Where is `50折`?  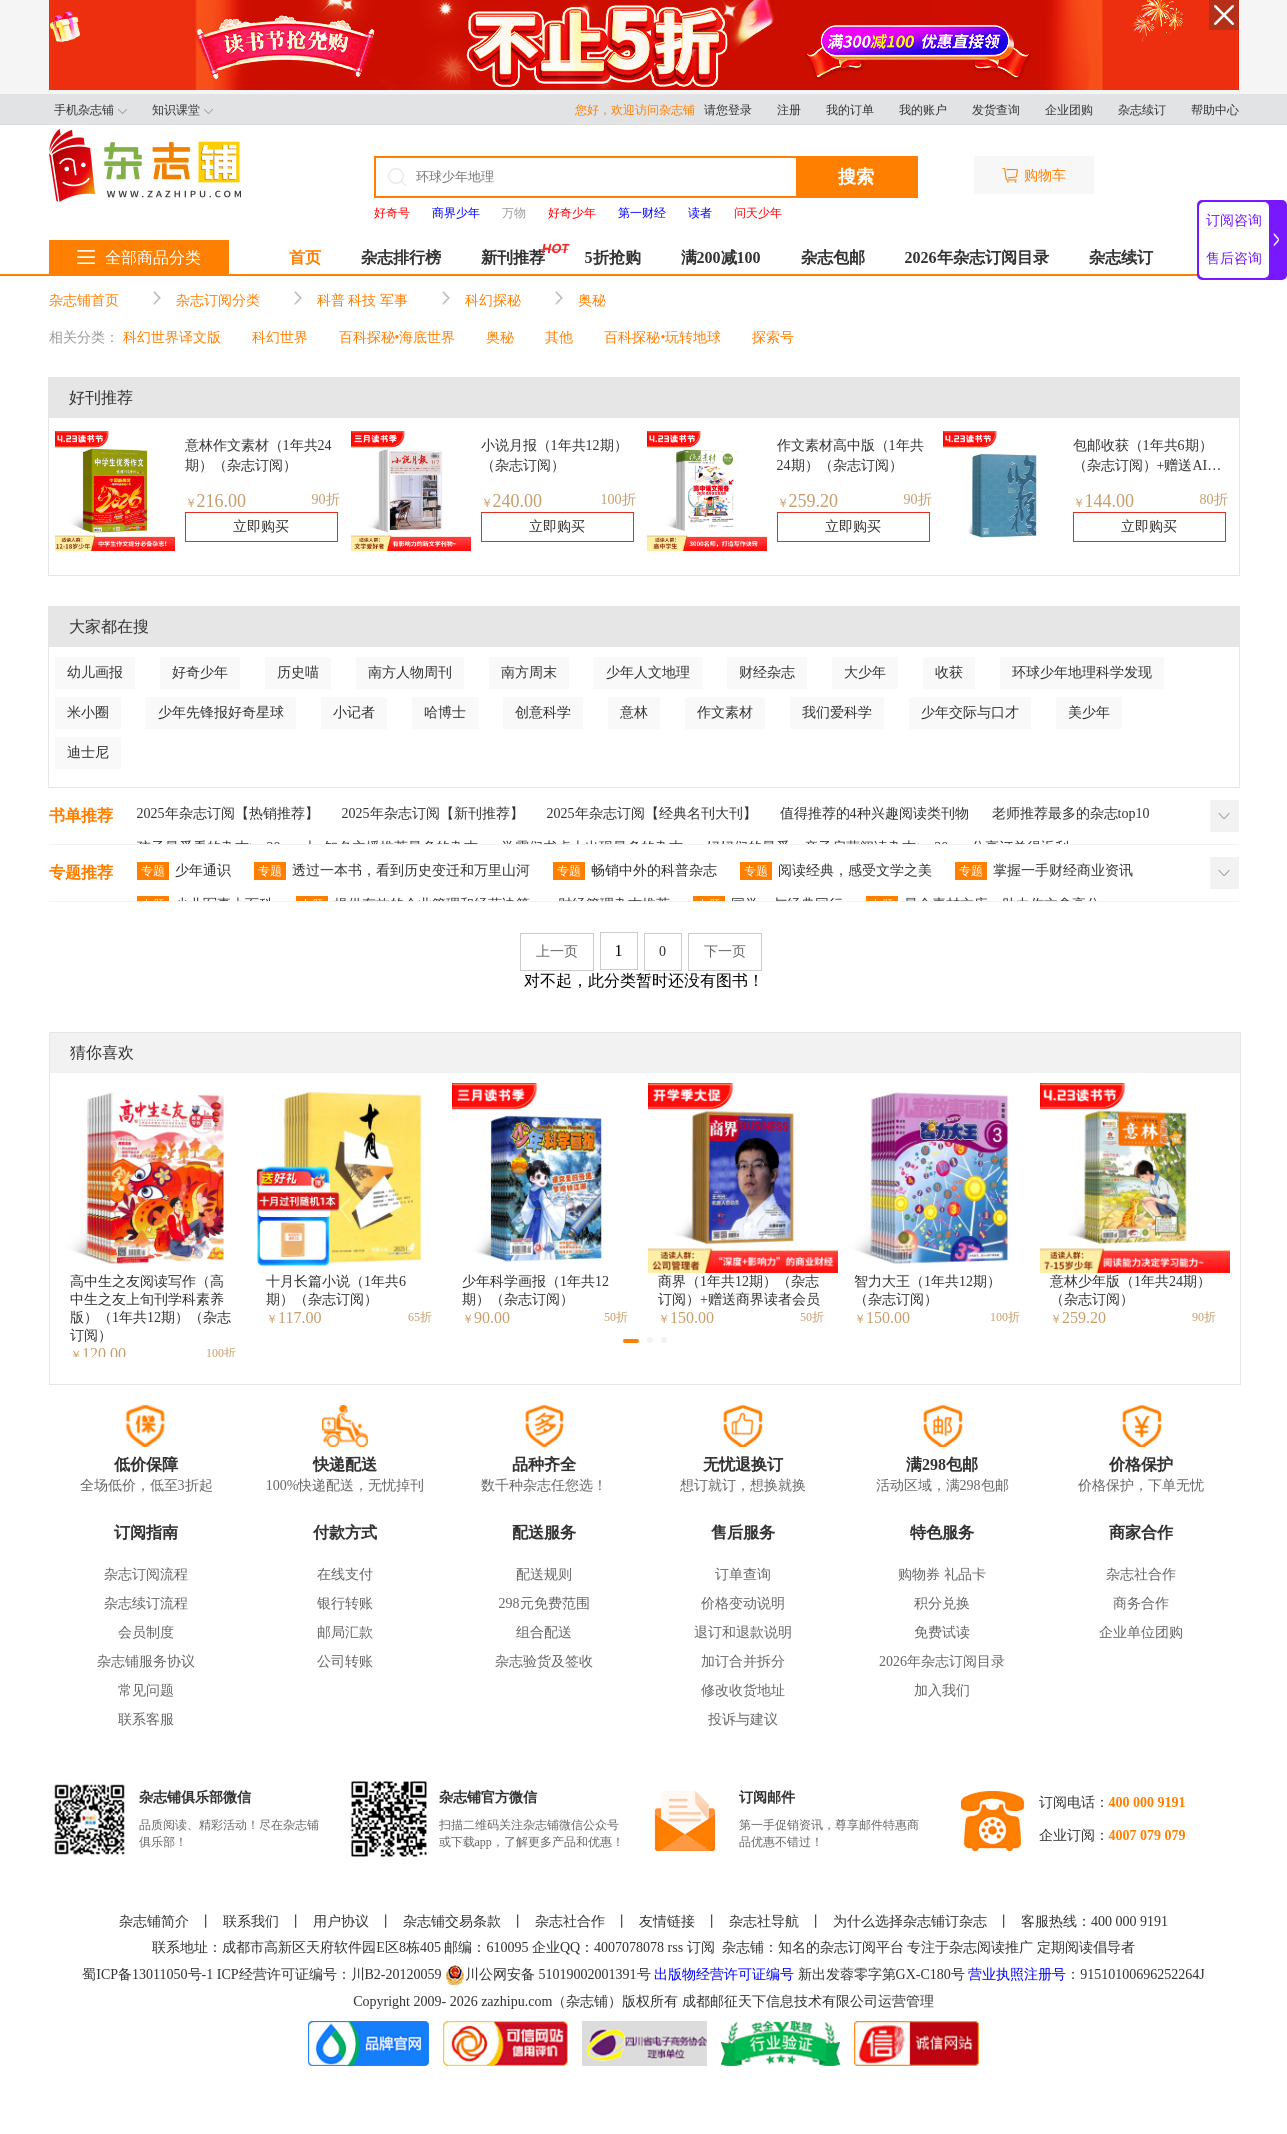 50折 is located at coordinates (616, 1317).